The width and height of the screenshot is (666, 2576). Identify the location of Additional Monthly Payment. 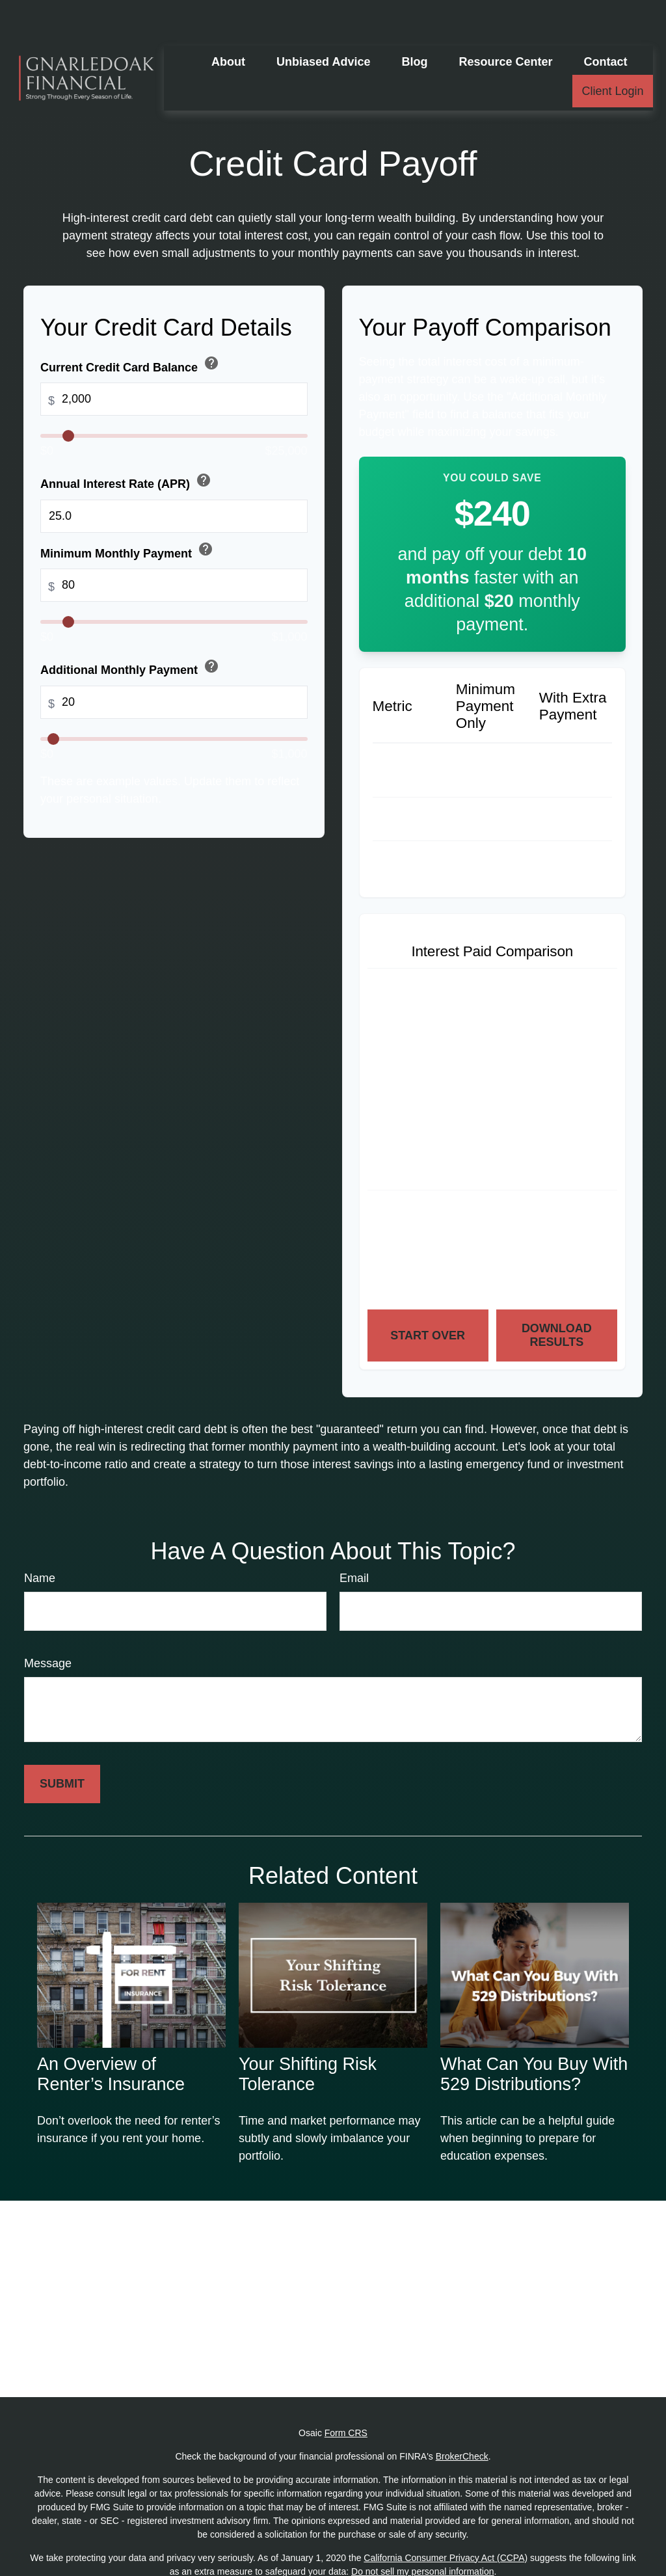
(130, 628).